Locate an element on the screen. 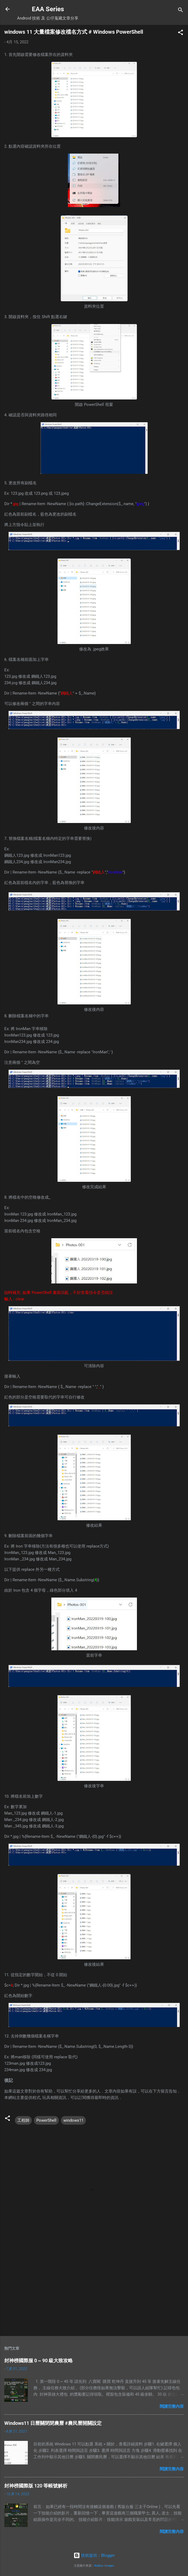 This screenshot has width=188, height=2576. EAA Series is located at coordinates (48, 9).